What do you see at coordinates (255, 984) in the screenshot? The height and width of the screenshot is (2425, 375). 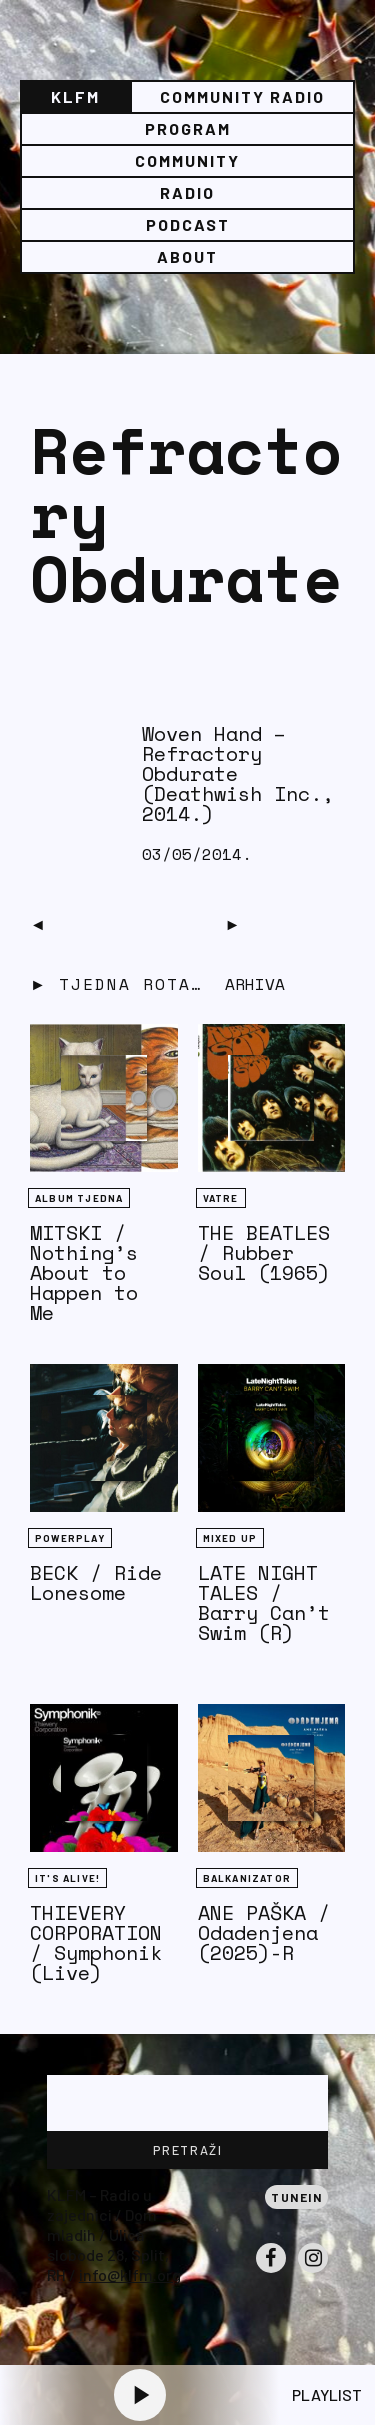 I see `Arhiva` at bounding box center [255, 984].